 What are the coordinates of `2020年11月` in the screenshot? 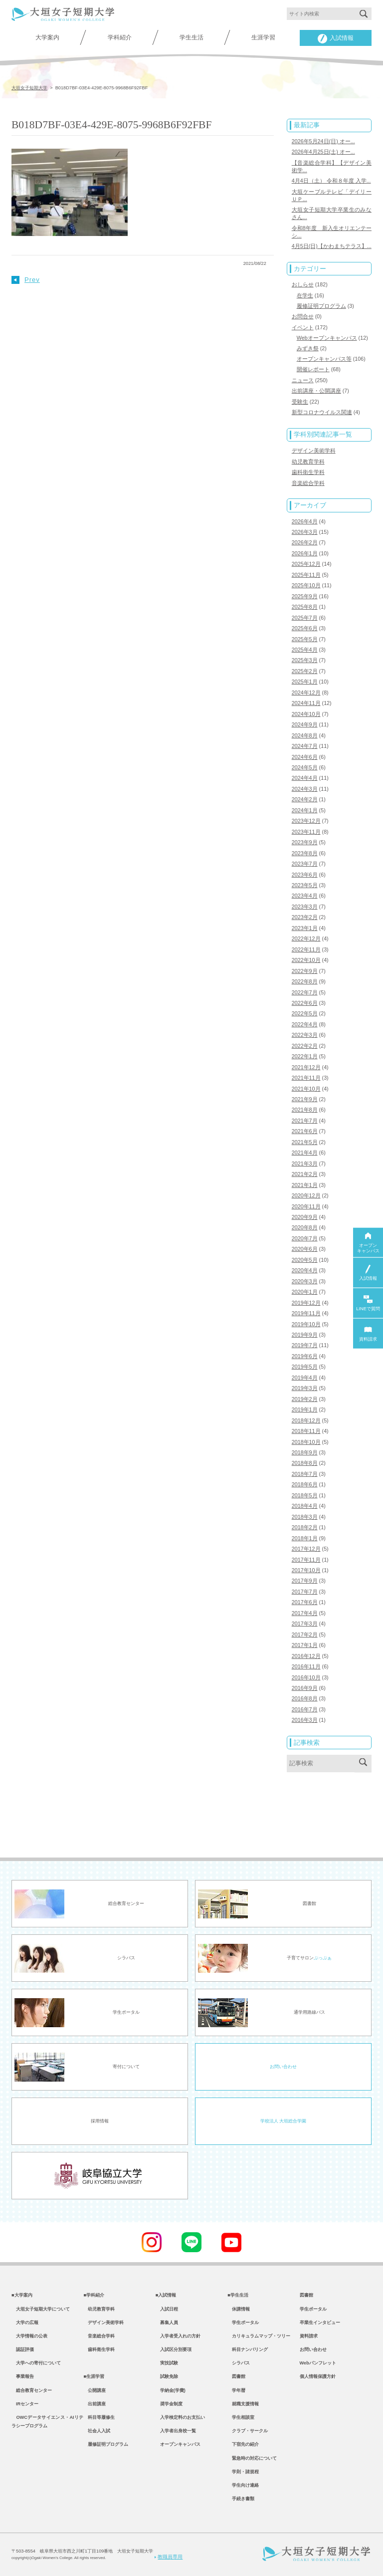 It's located at (306, 1206).